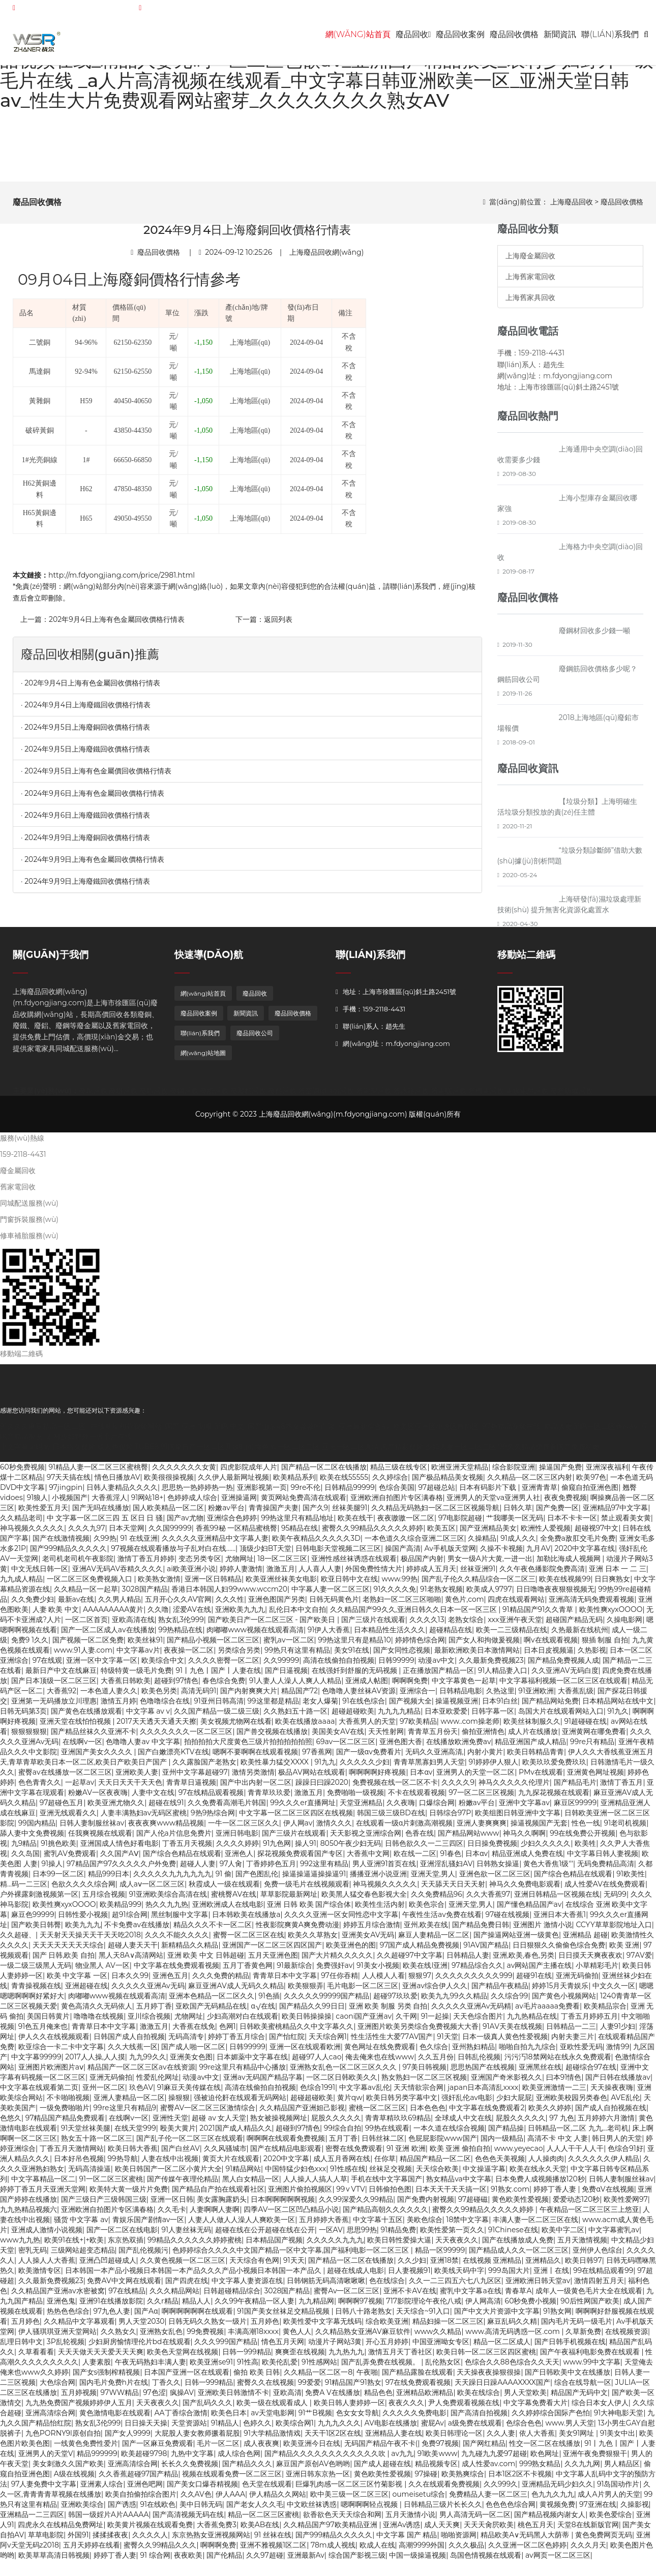 The image size is (656, 2576). Describe the element at coordinates (426, 1625) in the screenshot. I see `久久久久13` at that location.